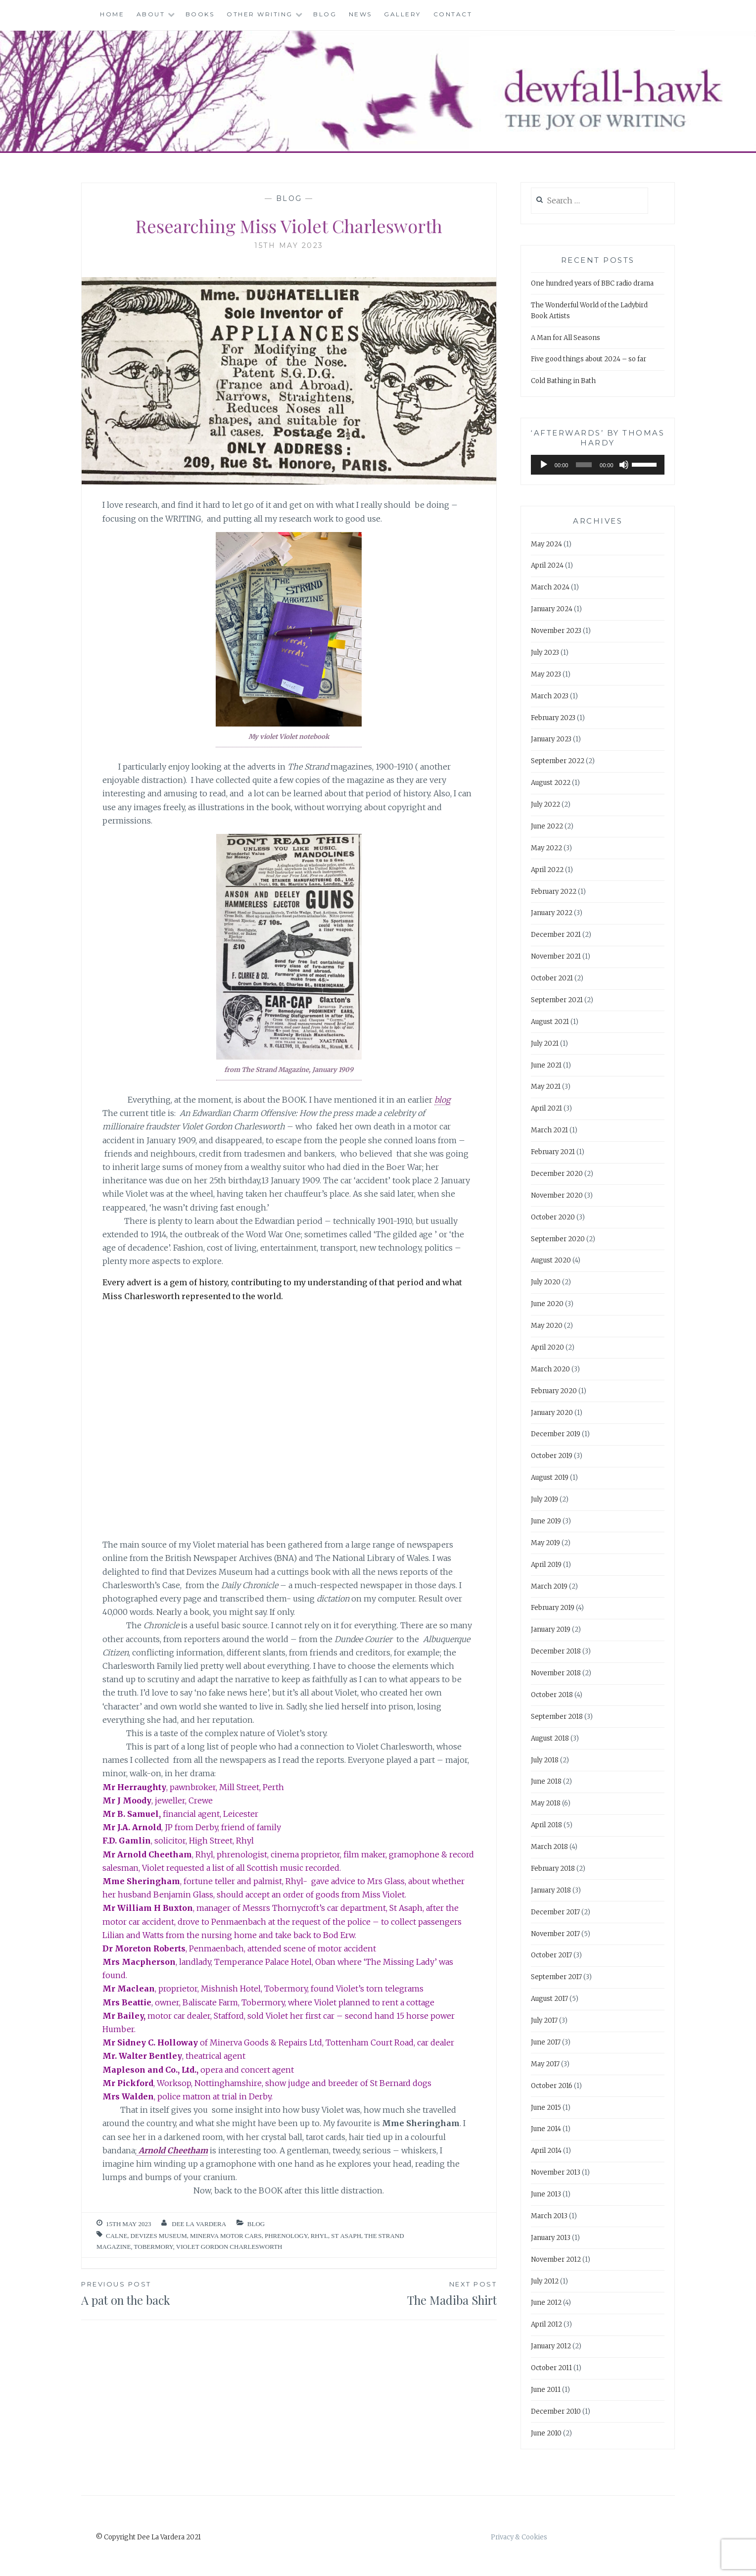 This screenshot has height=2576, width=756. I want to click on September 2021, so click(557, 1000).